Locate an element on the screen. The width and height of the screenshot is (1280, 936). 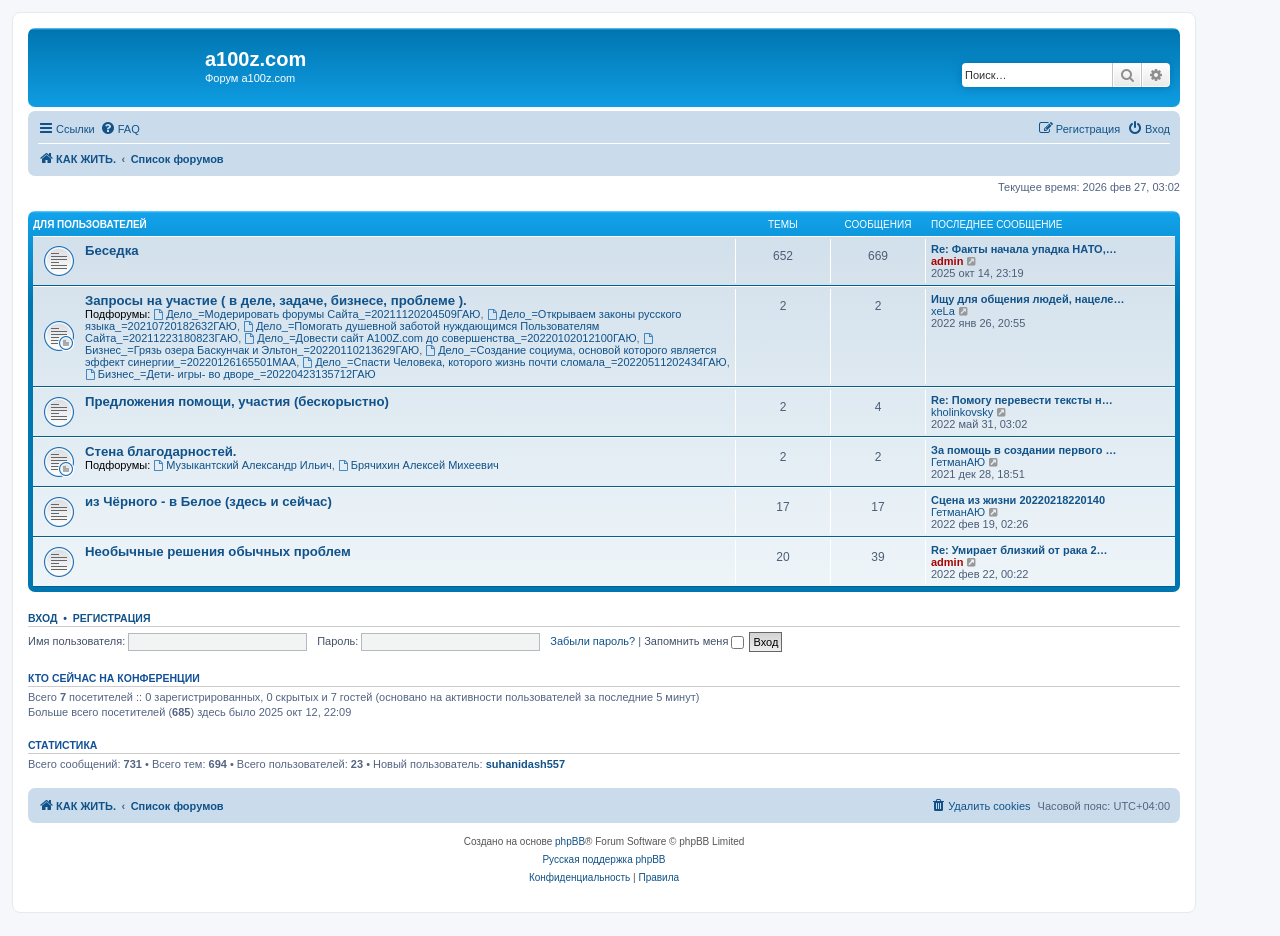
Забыли пароль? is located at coordinates (592, 641).